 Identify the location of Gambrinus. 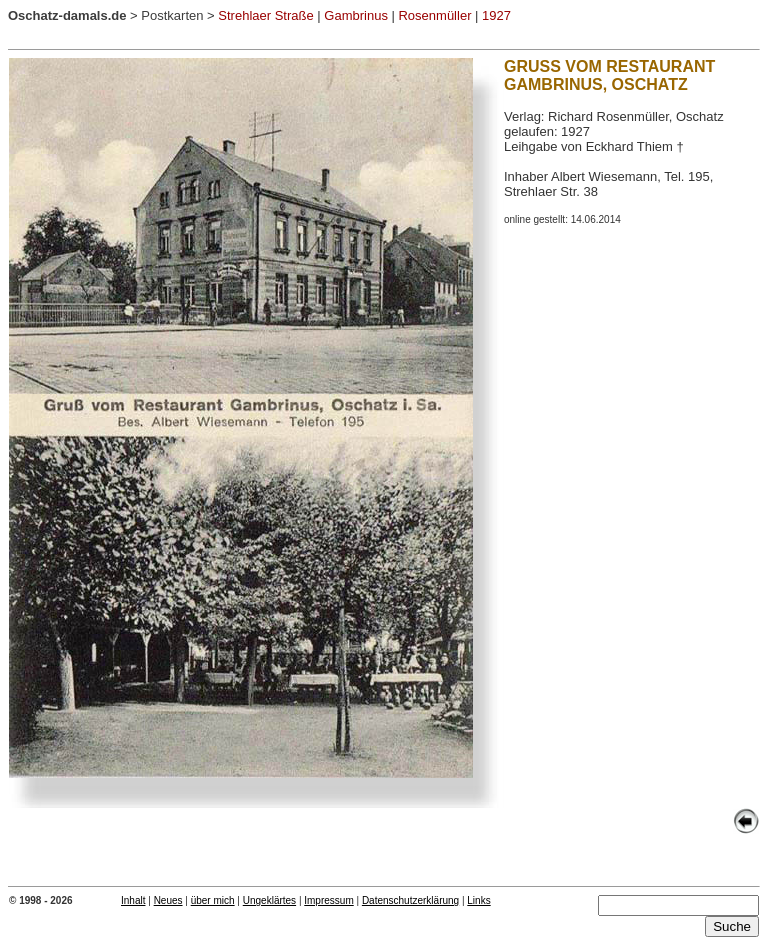
(356, 15).